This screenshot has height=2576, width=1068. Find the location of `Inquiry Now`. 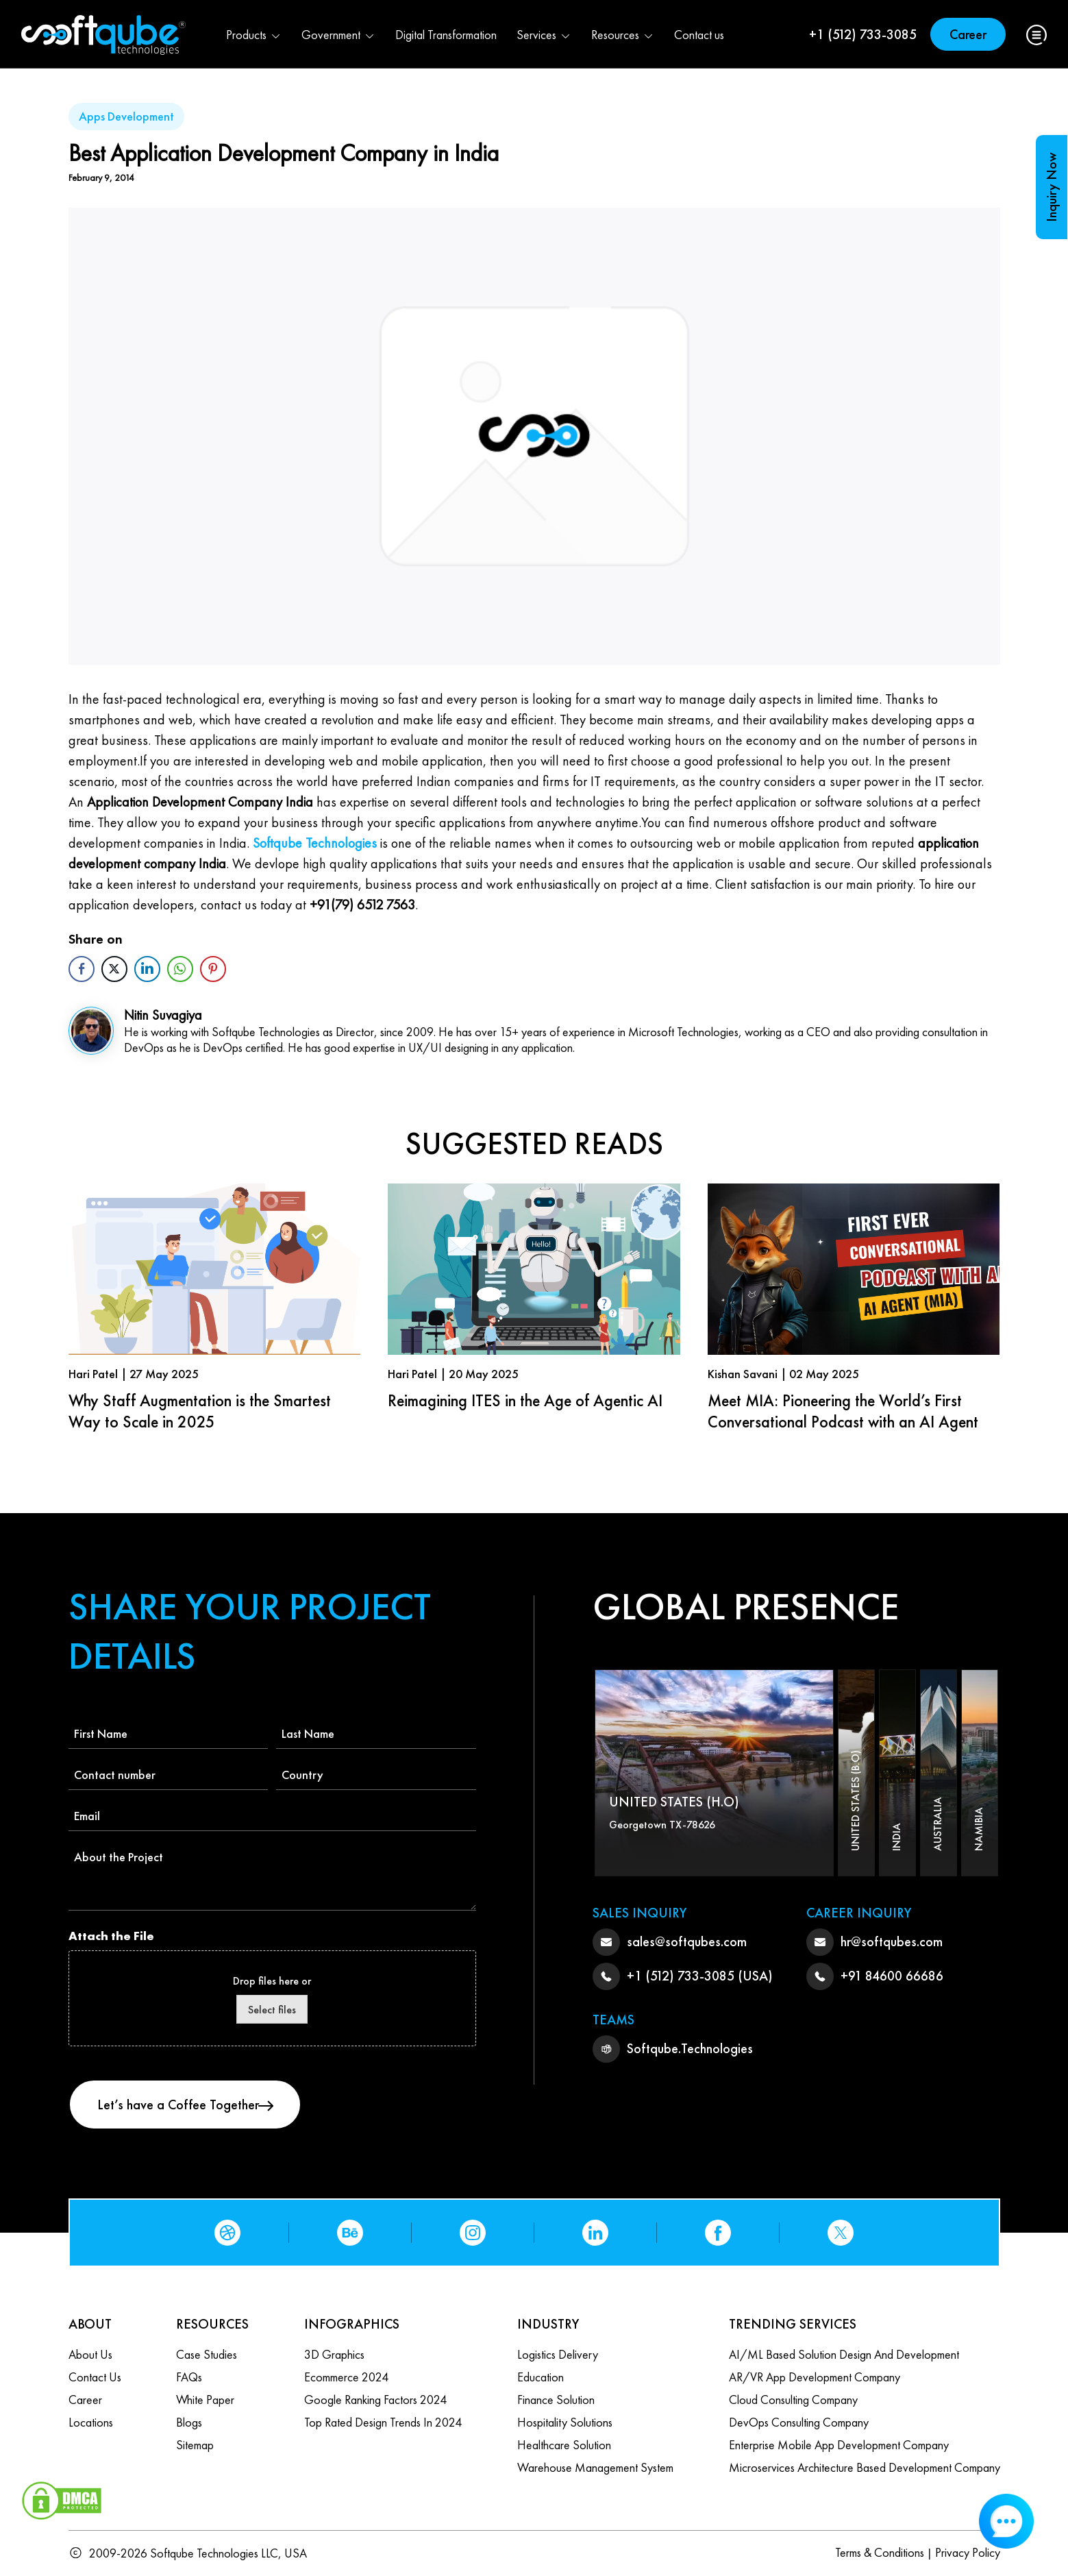

Inquiry Now is located at coordinates (1051, 187).